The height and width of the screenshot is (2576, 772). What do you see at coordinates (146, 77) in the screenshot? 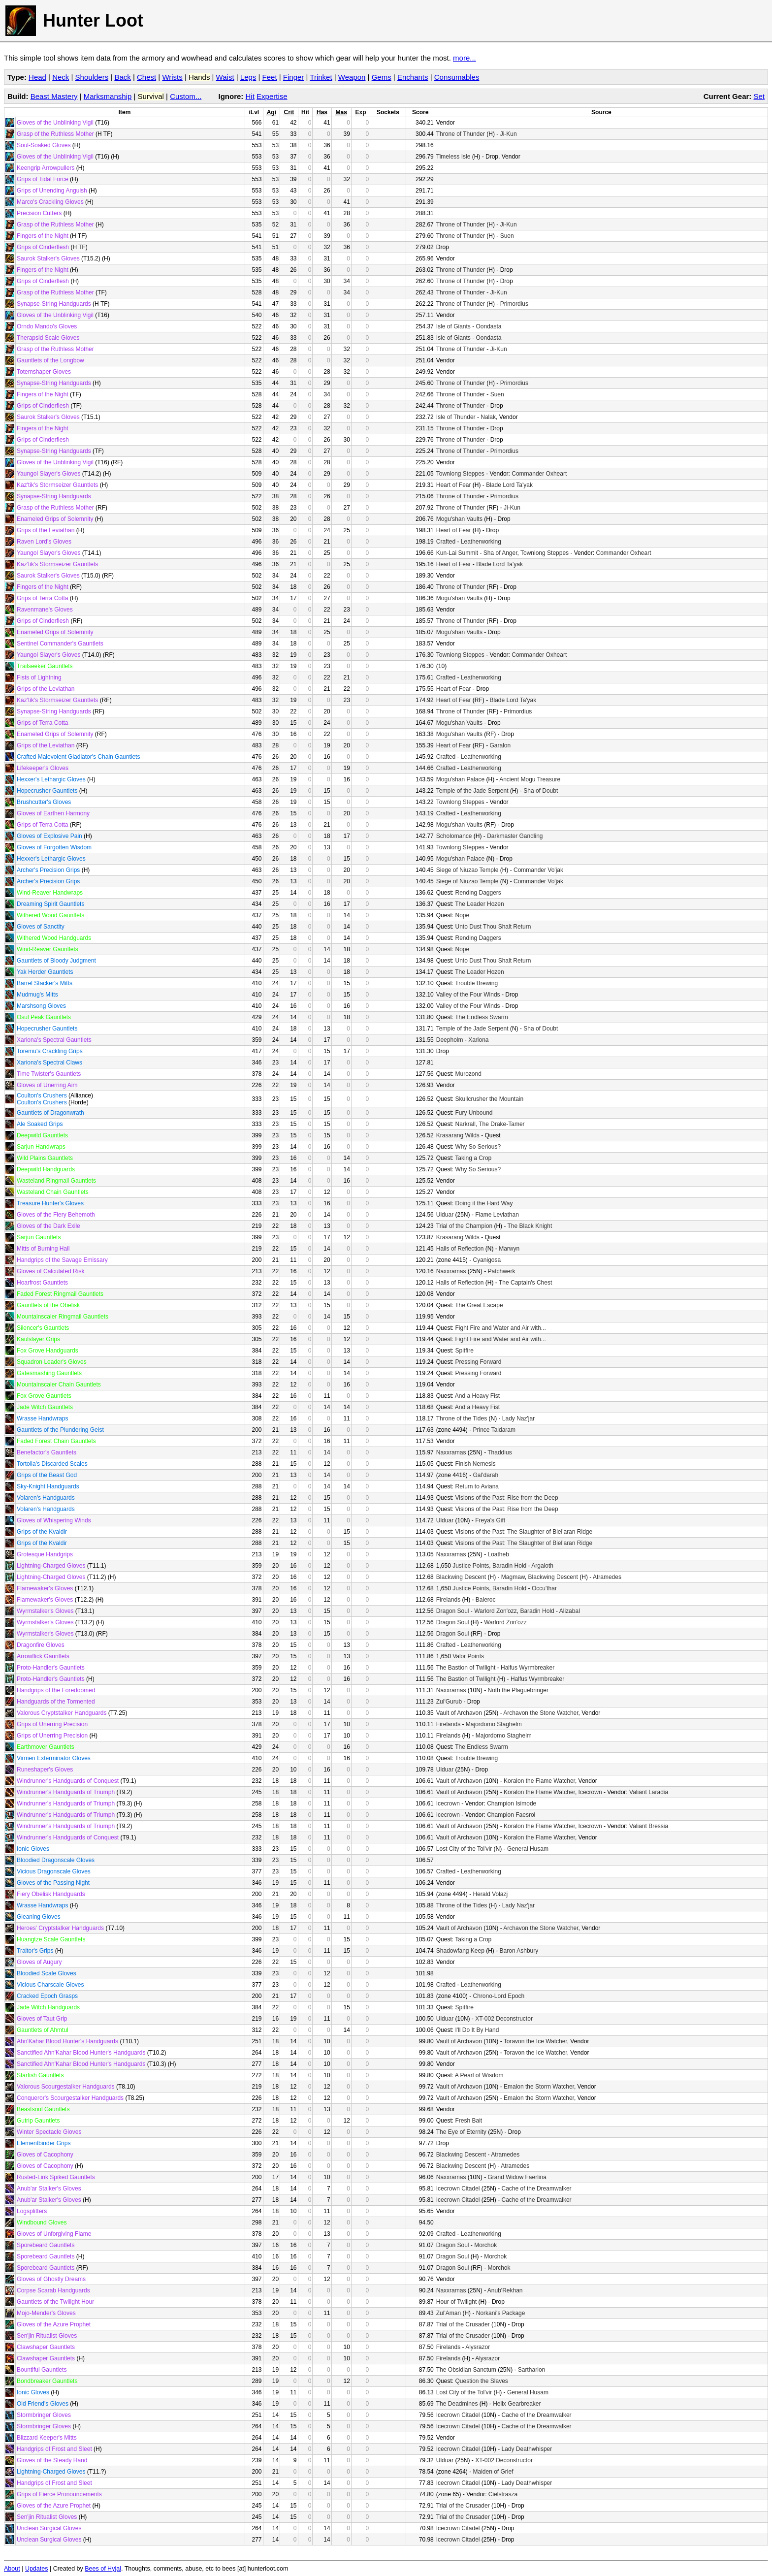
I see `Chest` at bounding box center [146, 77].